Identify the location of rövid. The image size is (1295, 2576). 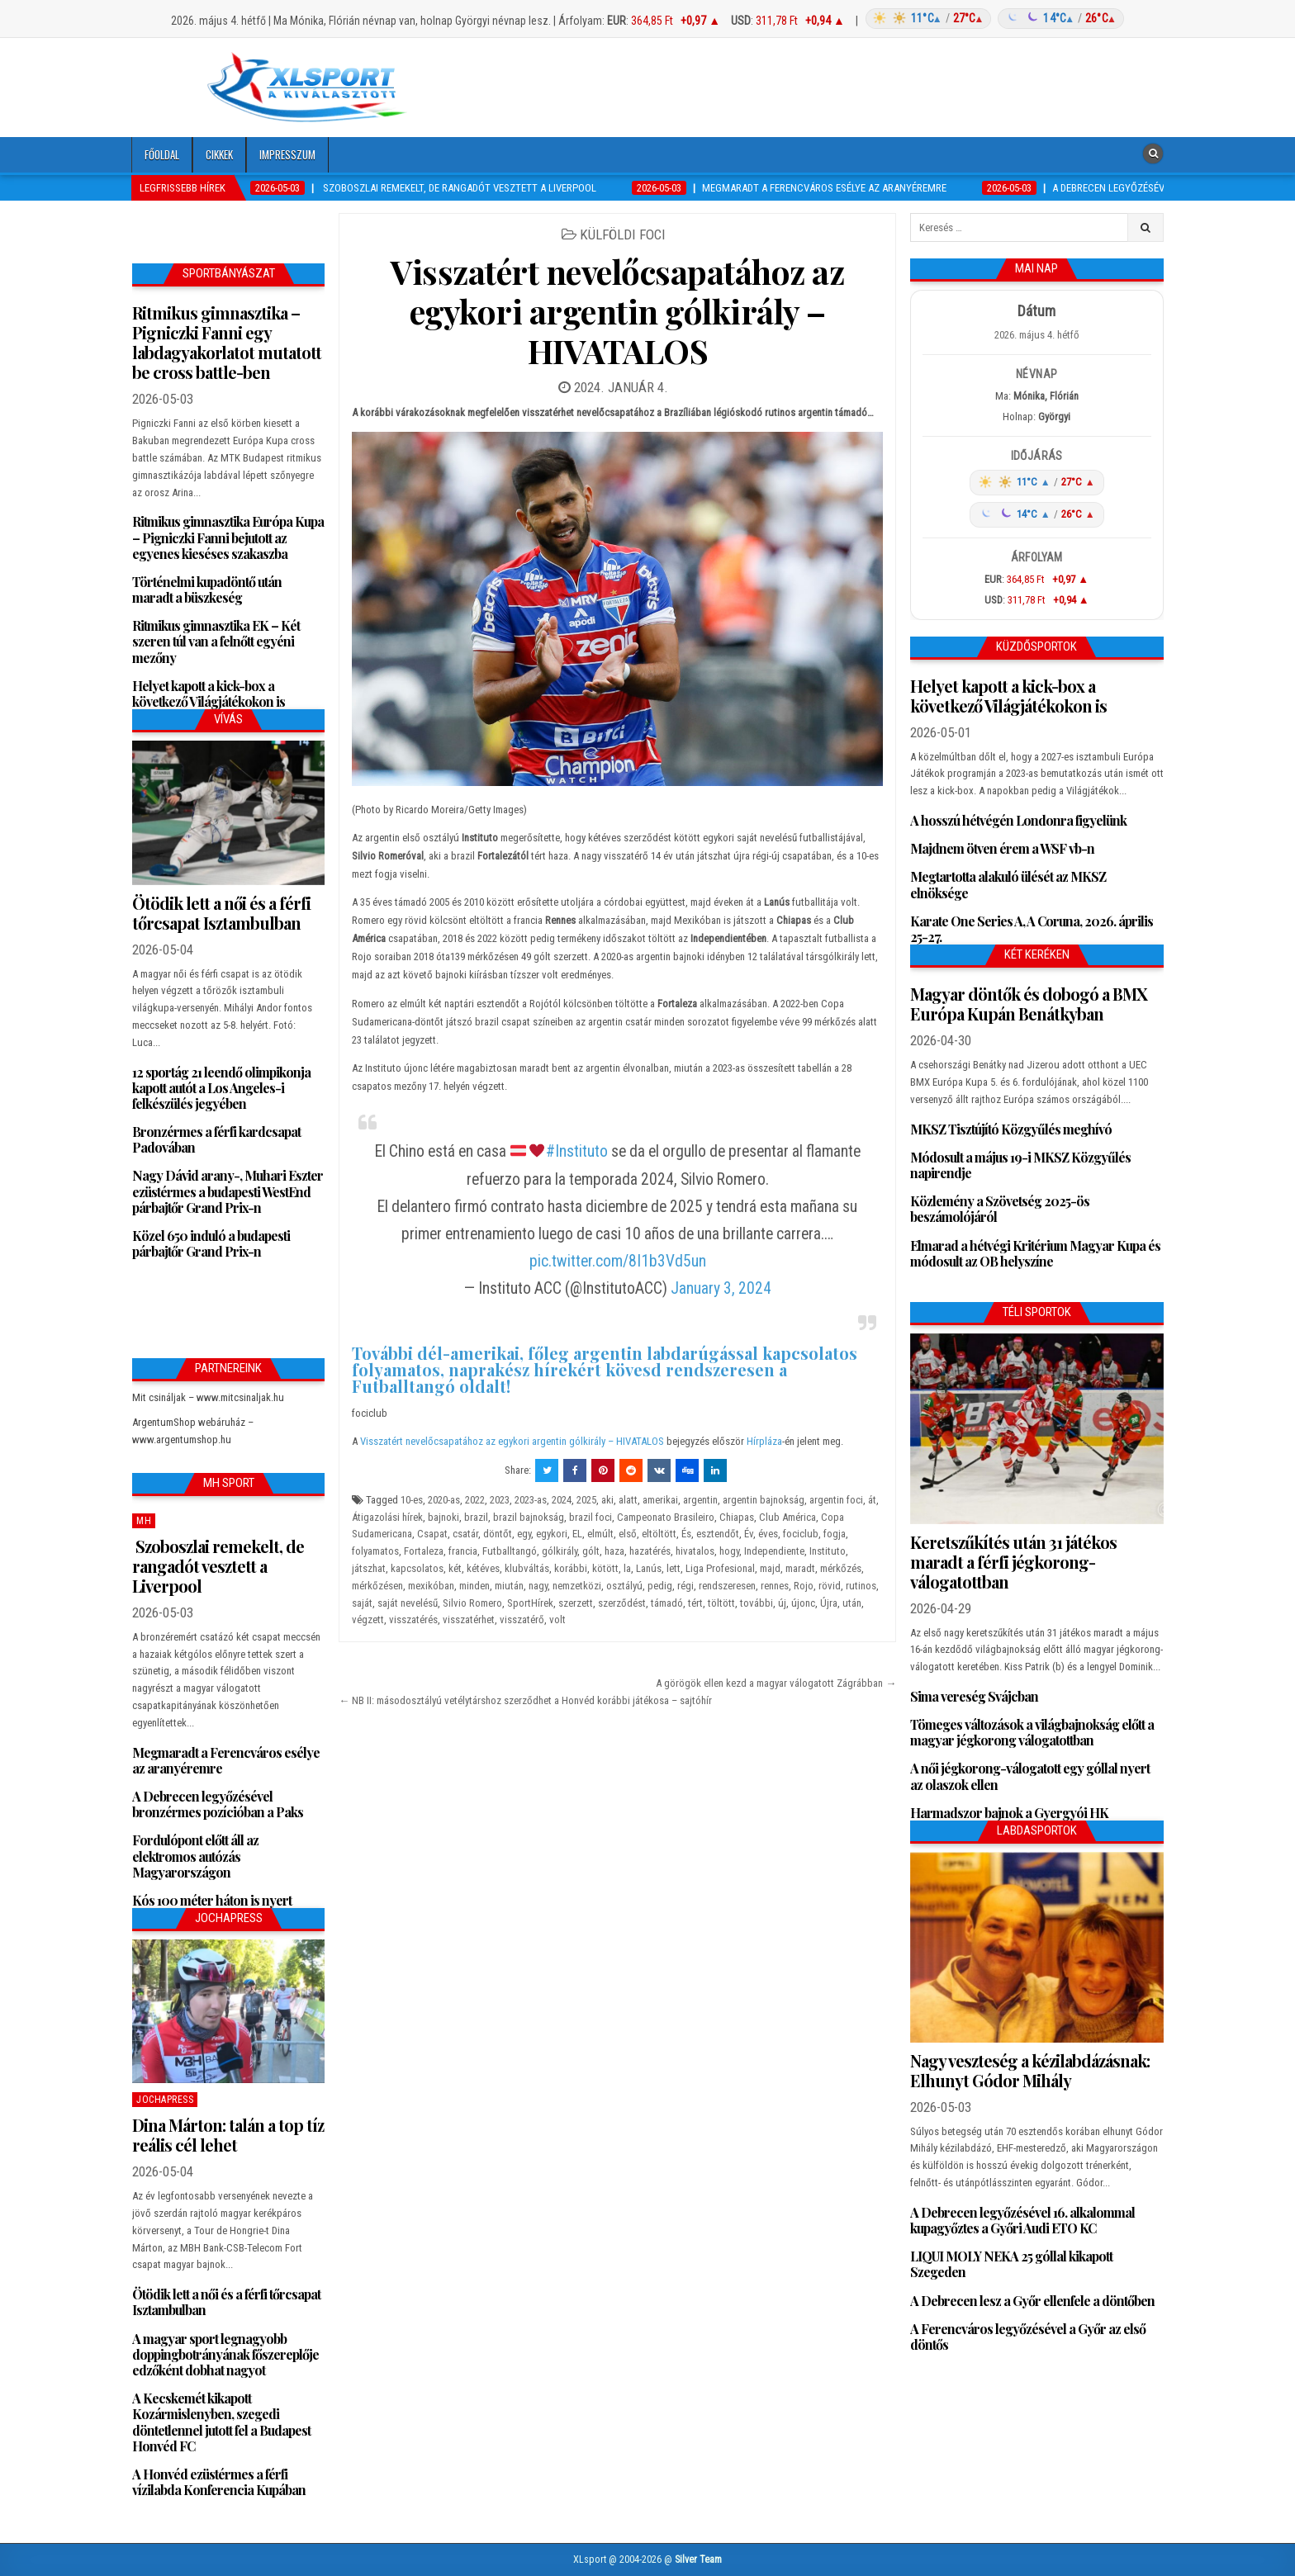
(829, 1585).